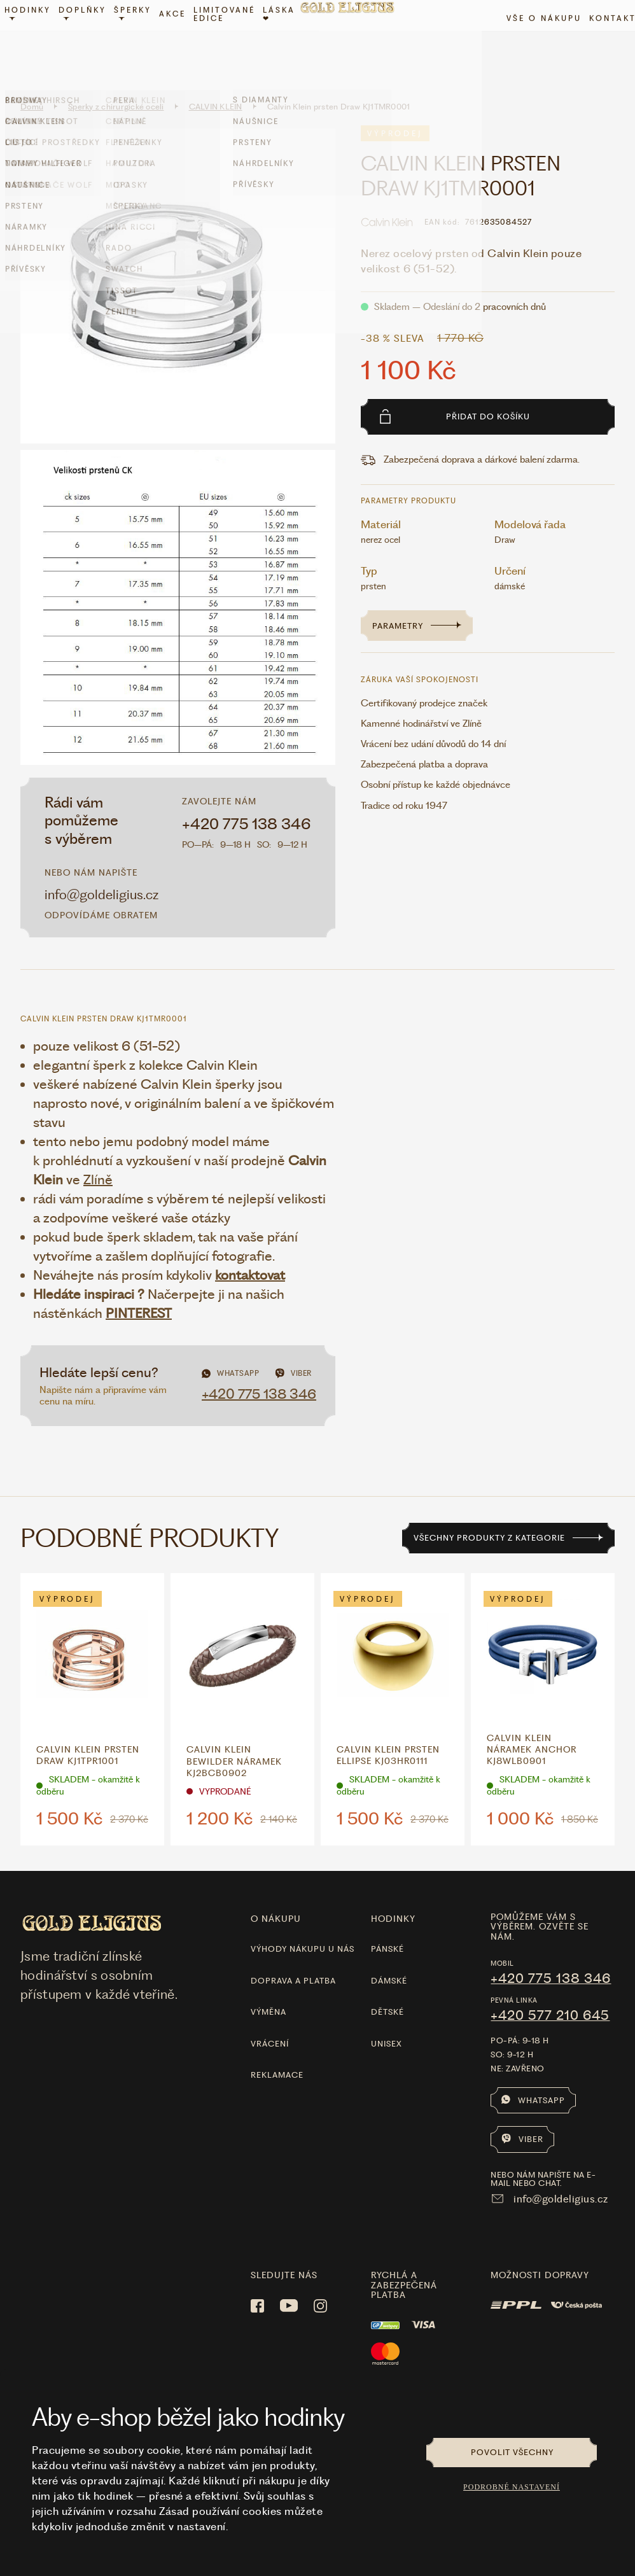 This screenshot has width=635, height=2576. I want to click on Doplňky, so click(91, 39).